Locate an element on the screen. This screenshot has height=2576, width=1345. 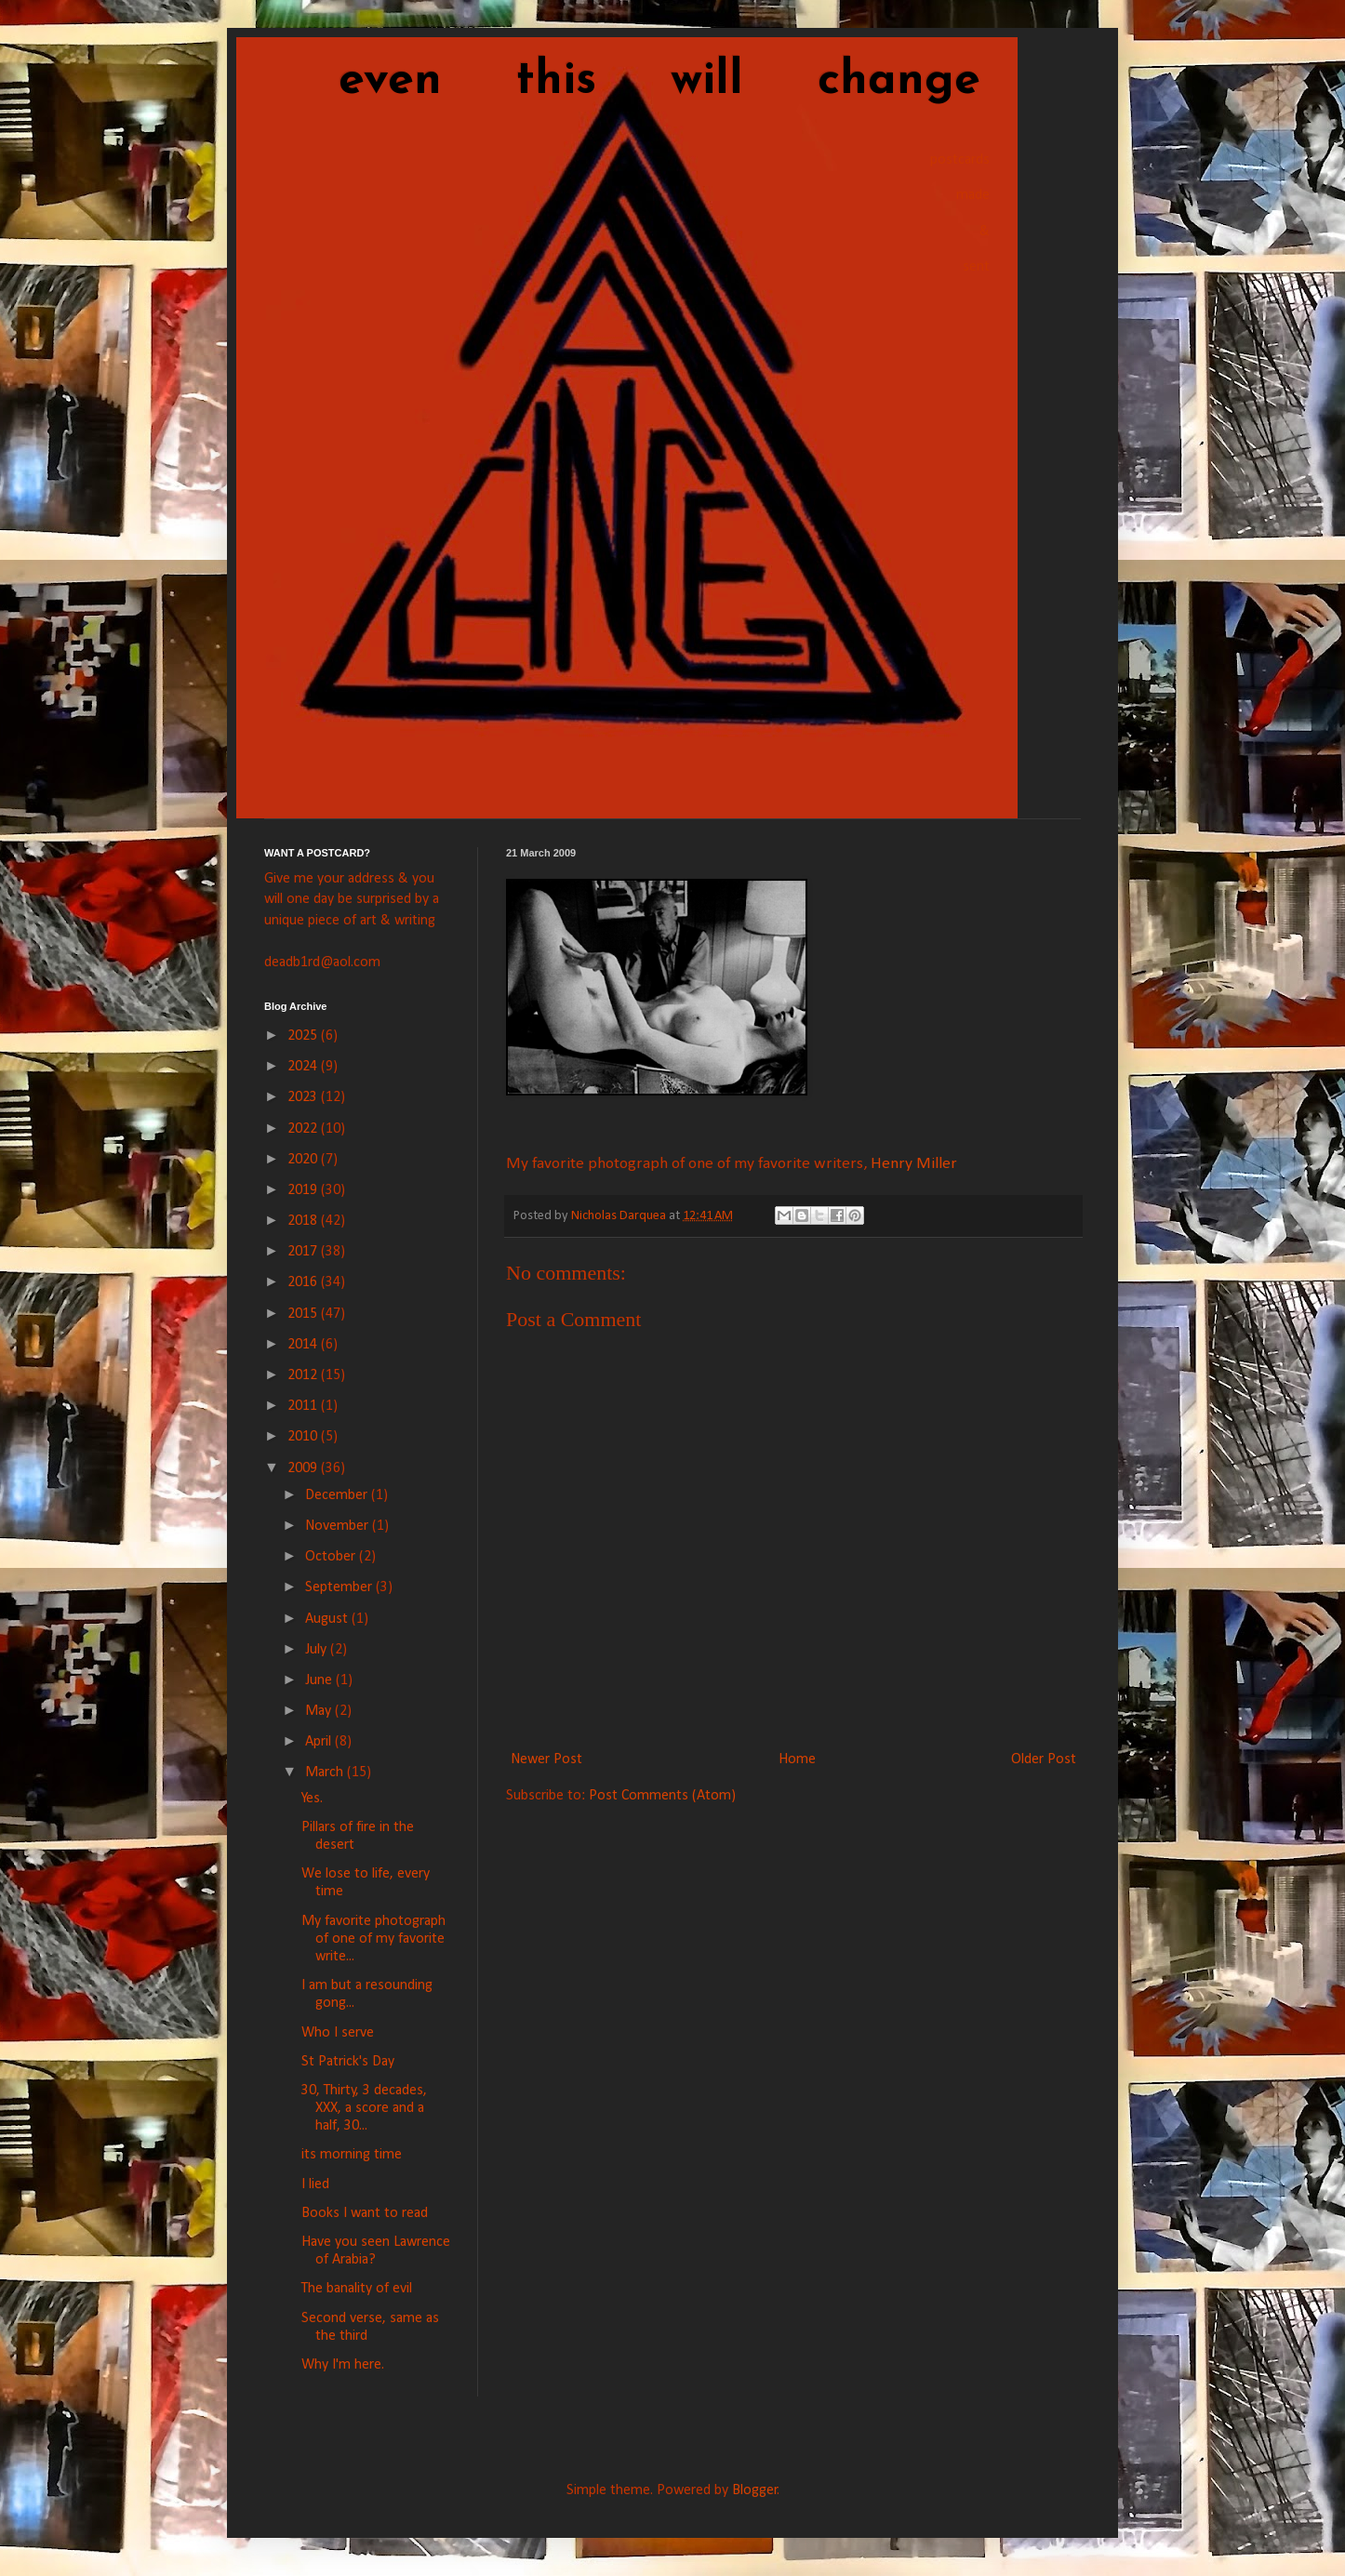
Who I serve is located at coordinates (337, 2032).